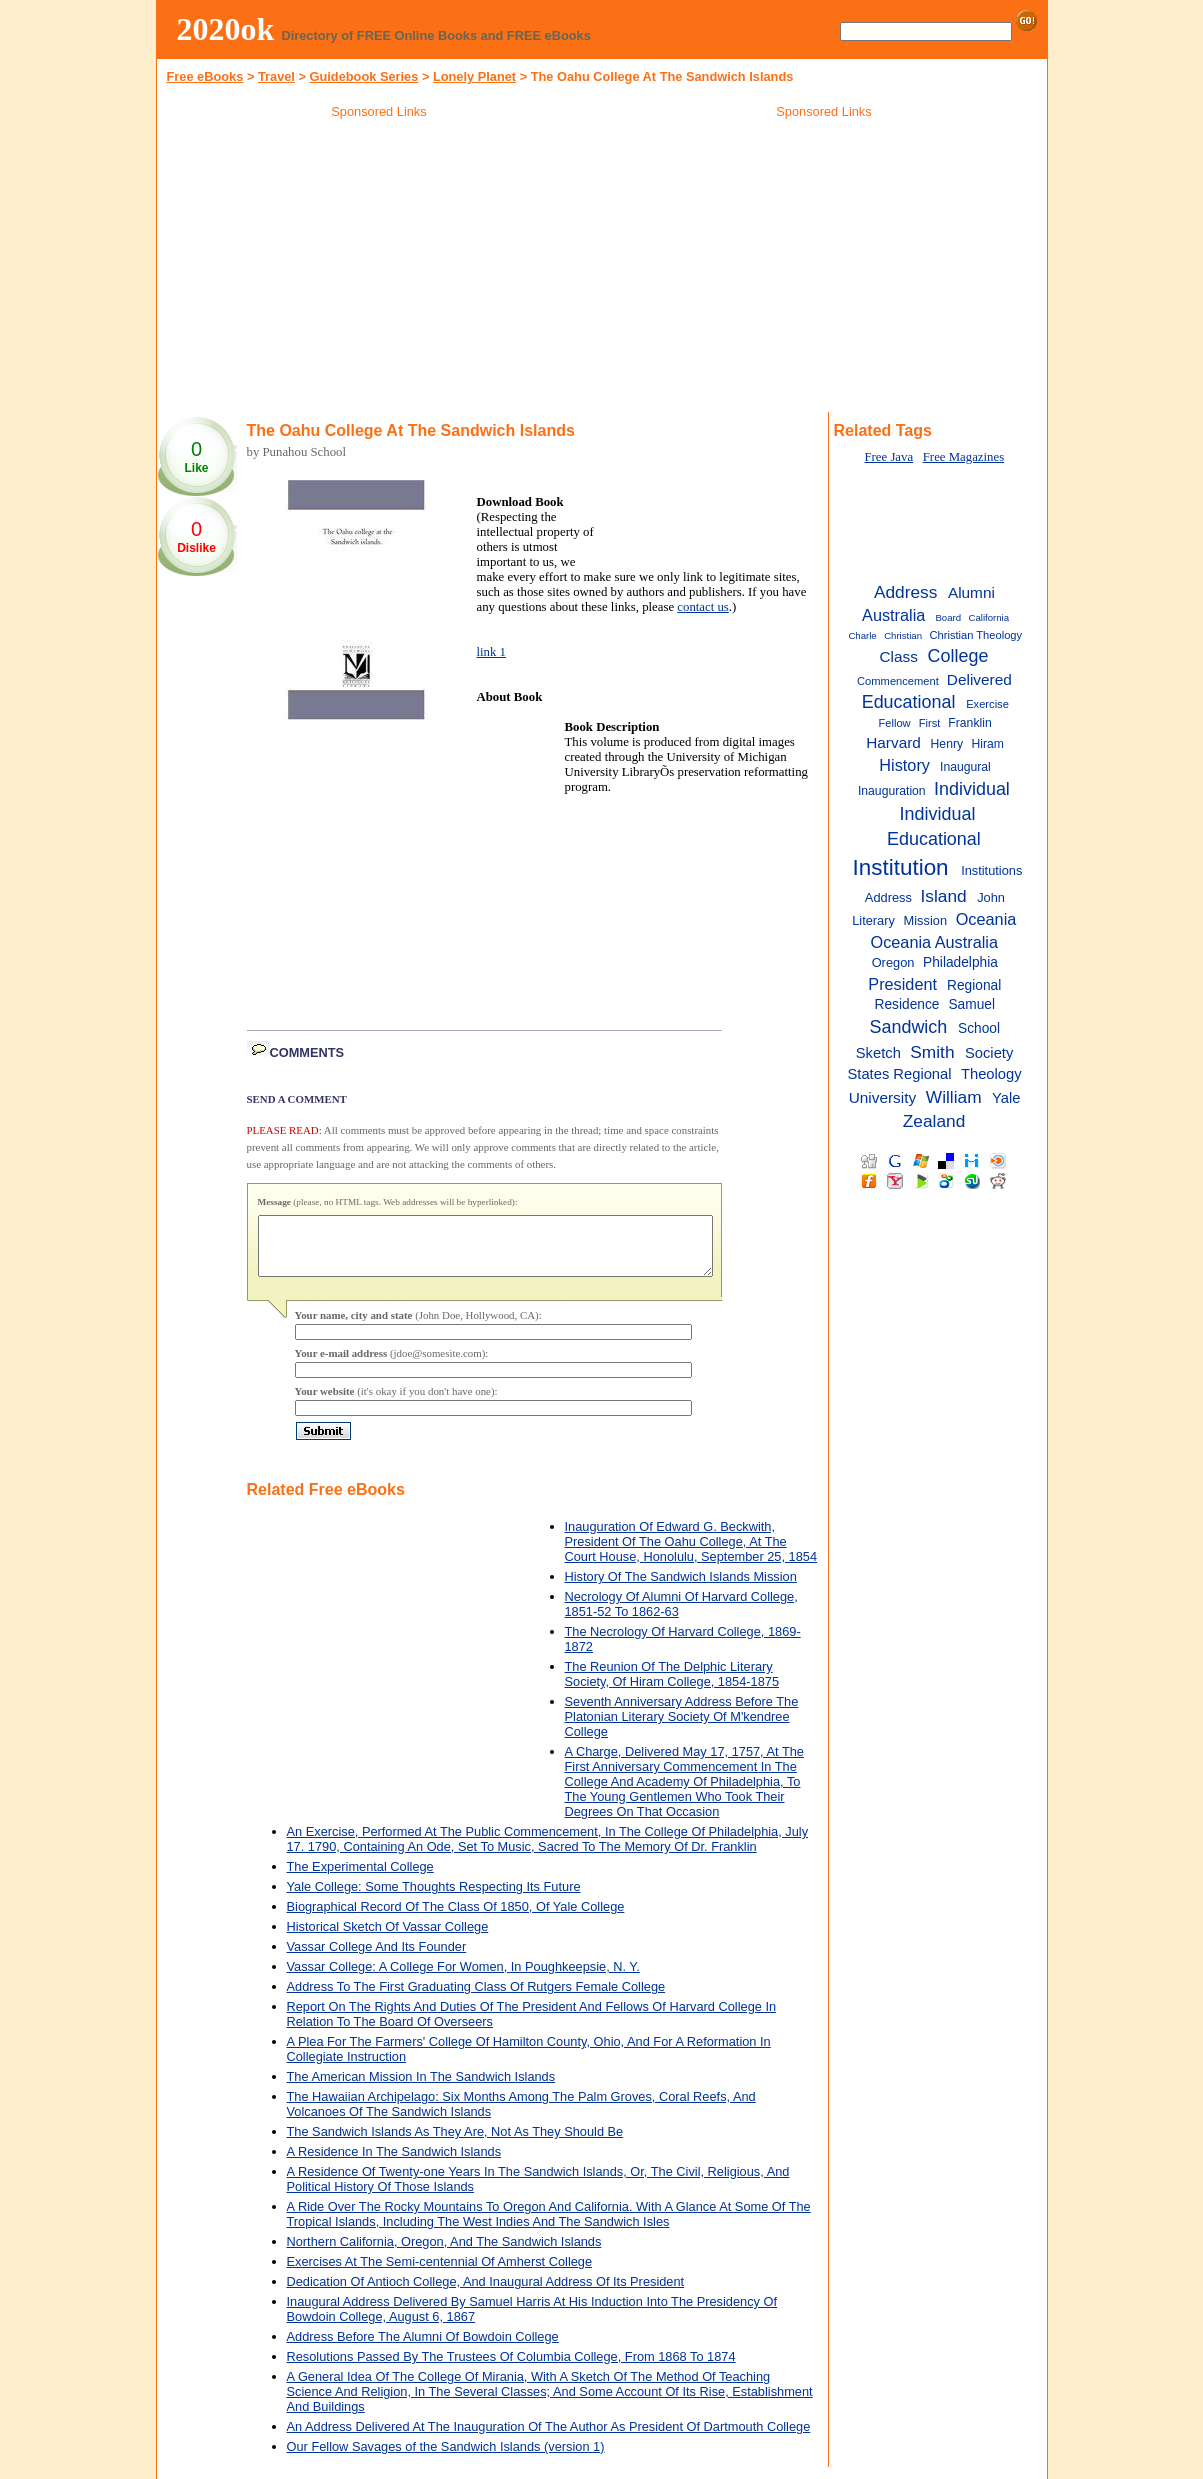 Image resolution: width=1203 pixels, height=2479 pixels. Describe the element at coordinates (423, 2348) in the screenshot. I see `Address Before The Alumni Of Bowdoin College` at that location.